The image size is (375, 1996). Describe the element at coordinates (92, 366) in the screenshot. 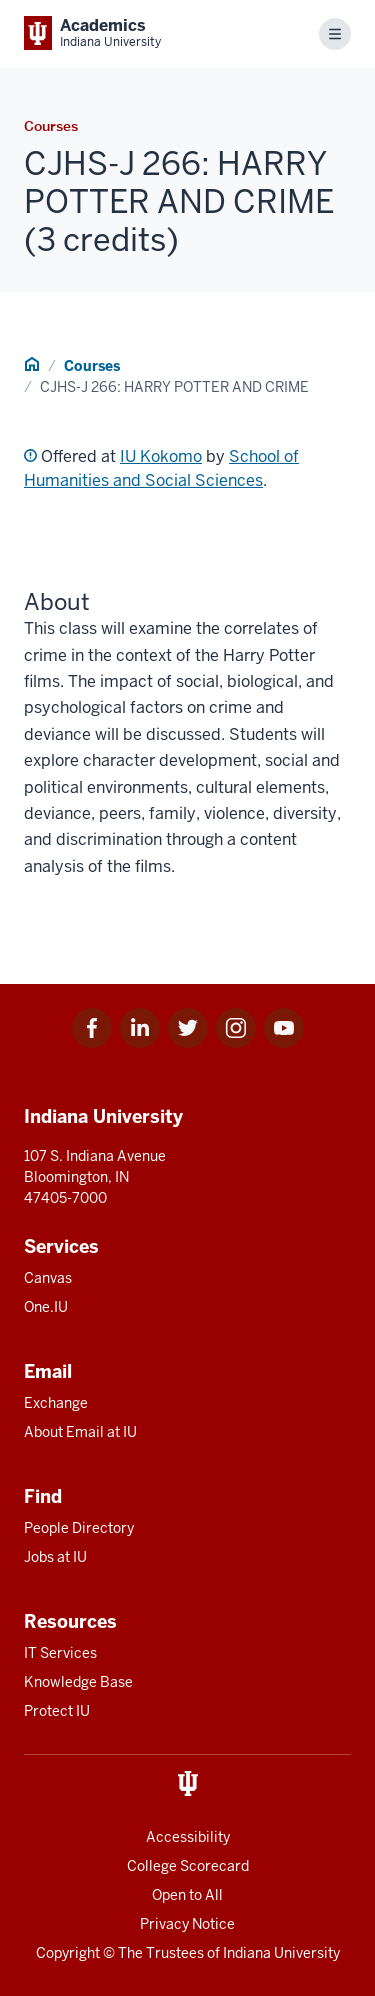

I see `Courses` at that location.